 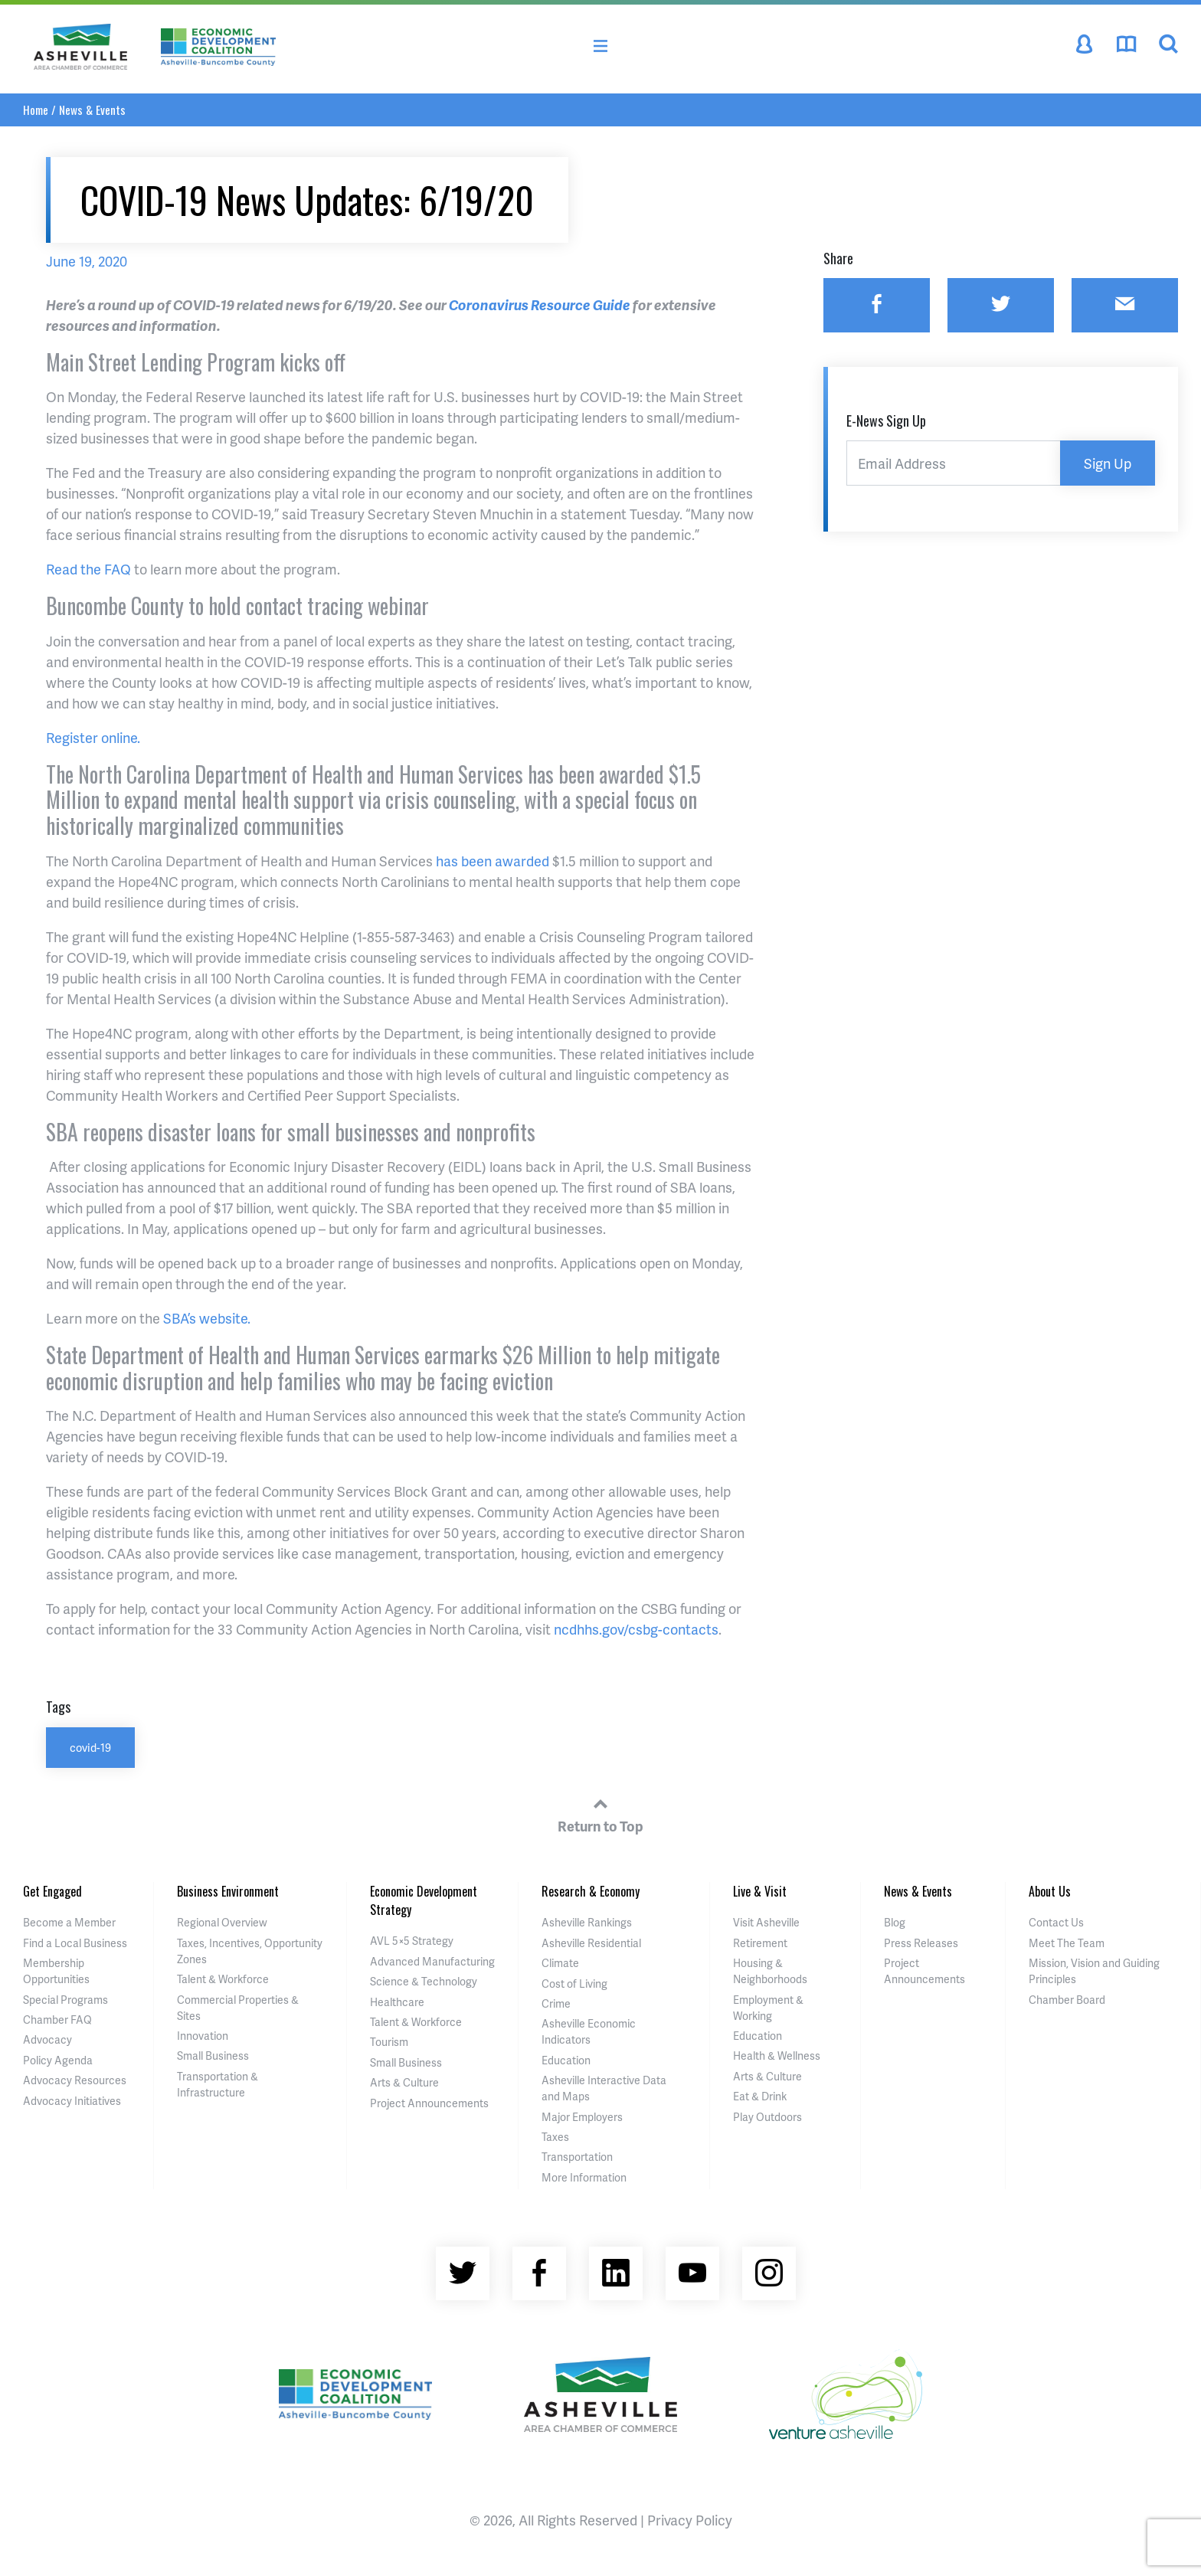 What do you see at coordinates (389, 2041) in the screenshot?
I see `Tourism` at bounding box center [389, 2041].